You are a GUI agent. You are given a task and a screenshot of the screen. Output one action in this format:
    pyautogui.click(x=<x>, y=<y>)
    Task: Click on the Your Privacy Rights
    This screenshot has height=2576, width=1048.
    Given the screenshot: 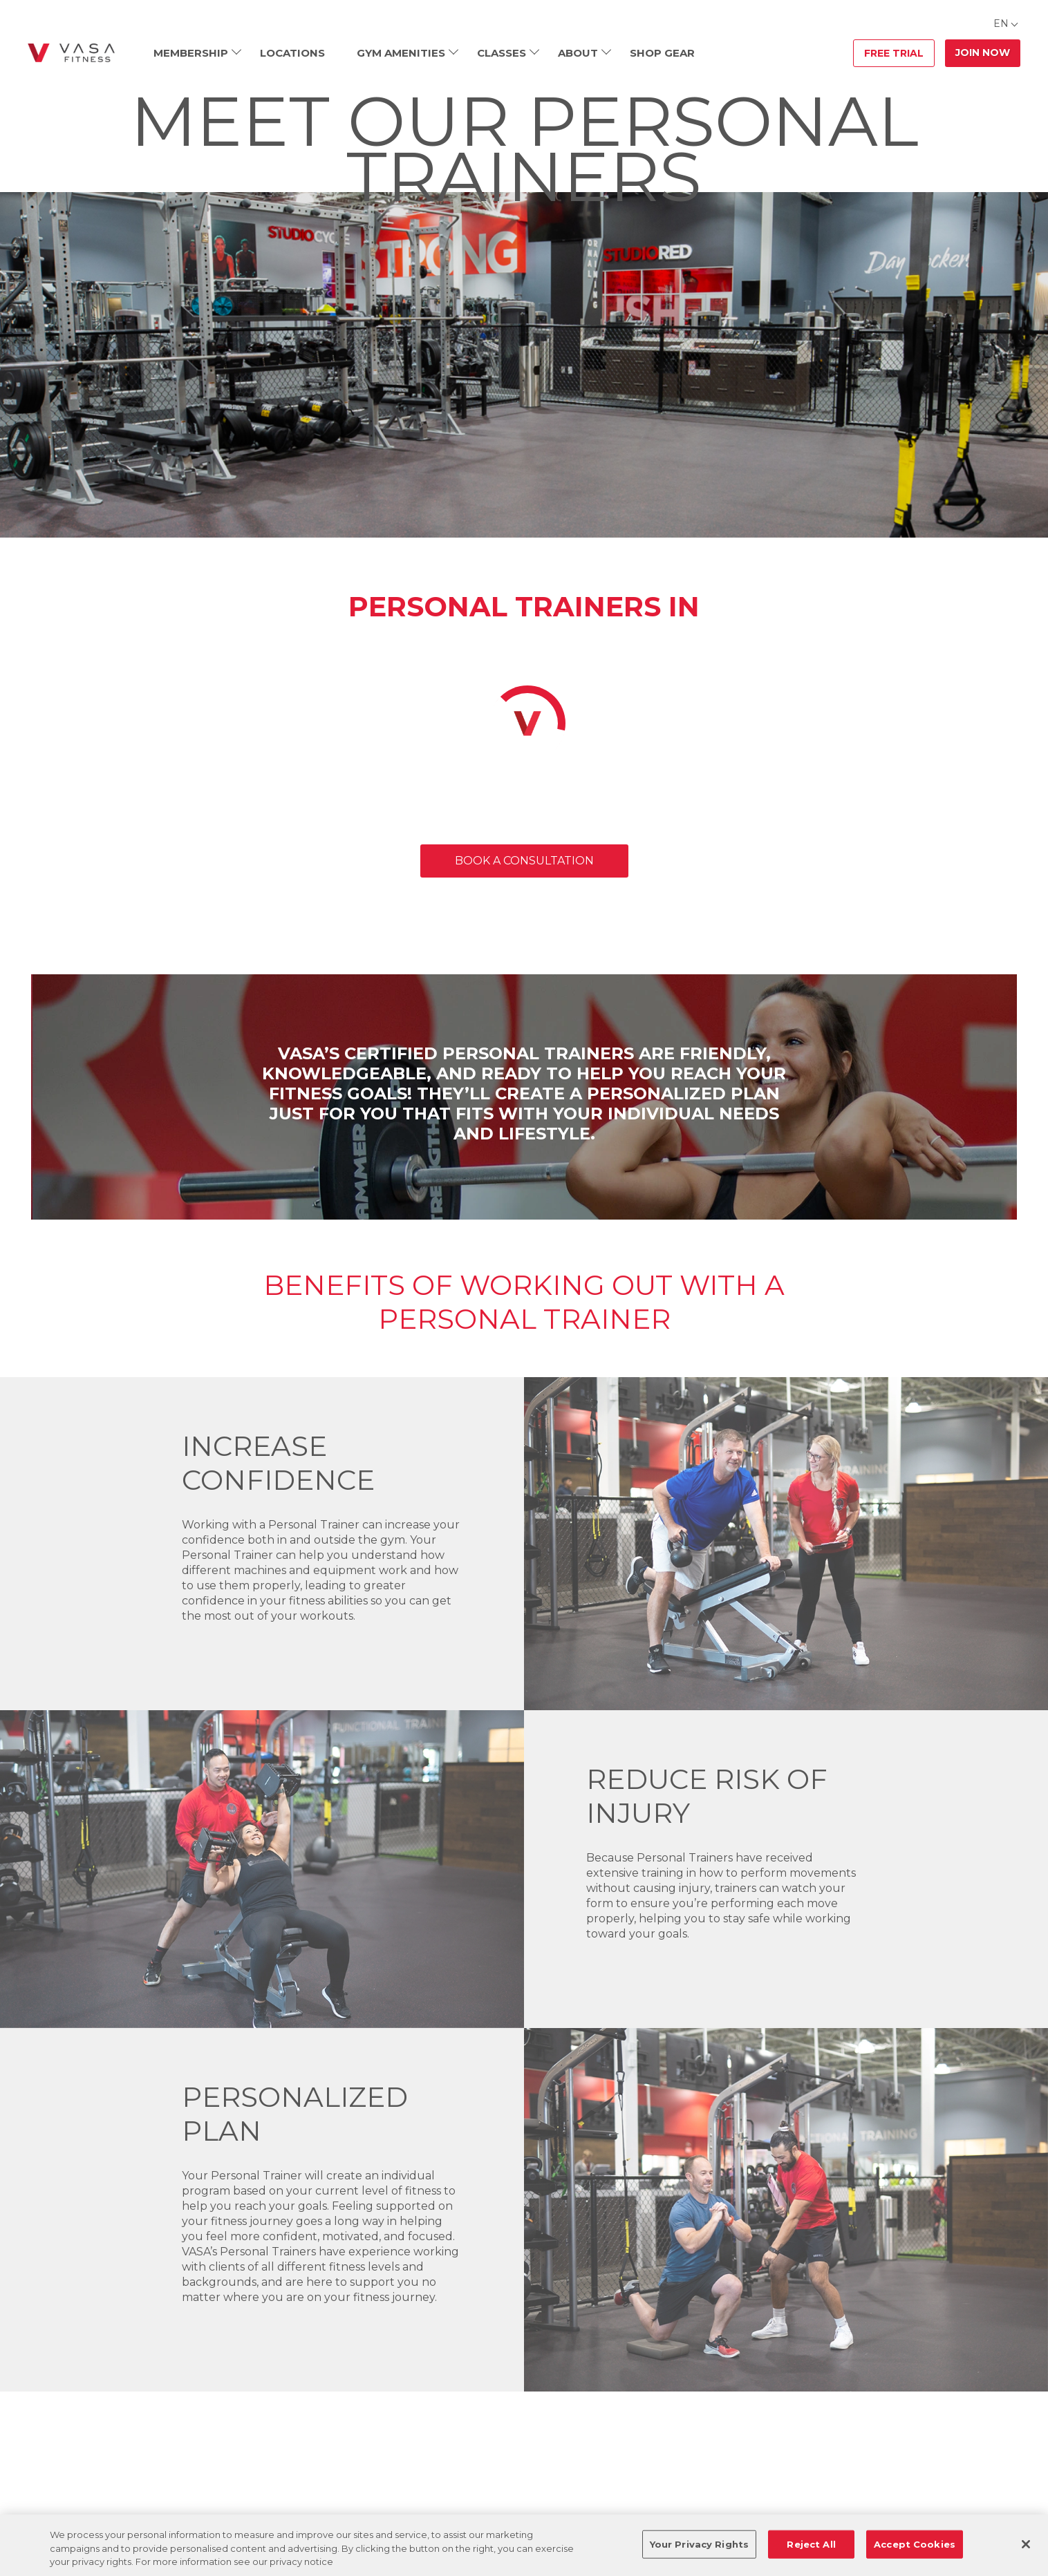 What is the action you would take?
    pyautogui.click(x=699, y=2543)
    